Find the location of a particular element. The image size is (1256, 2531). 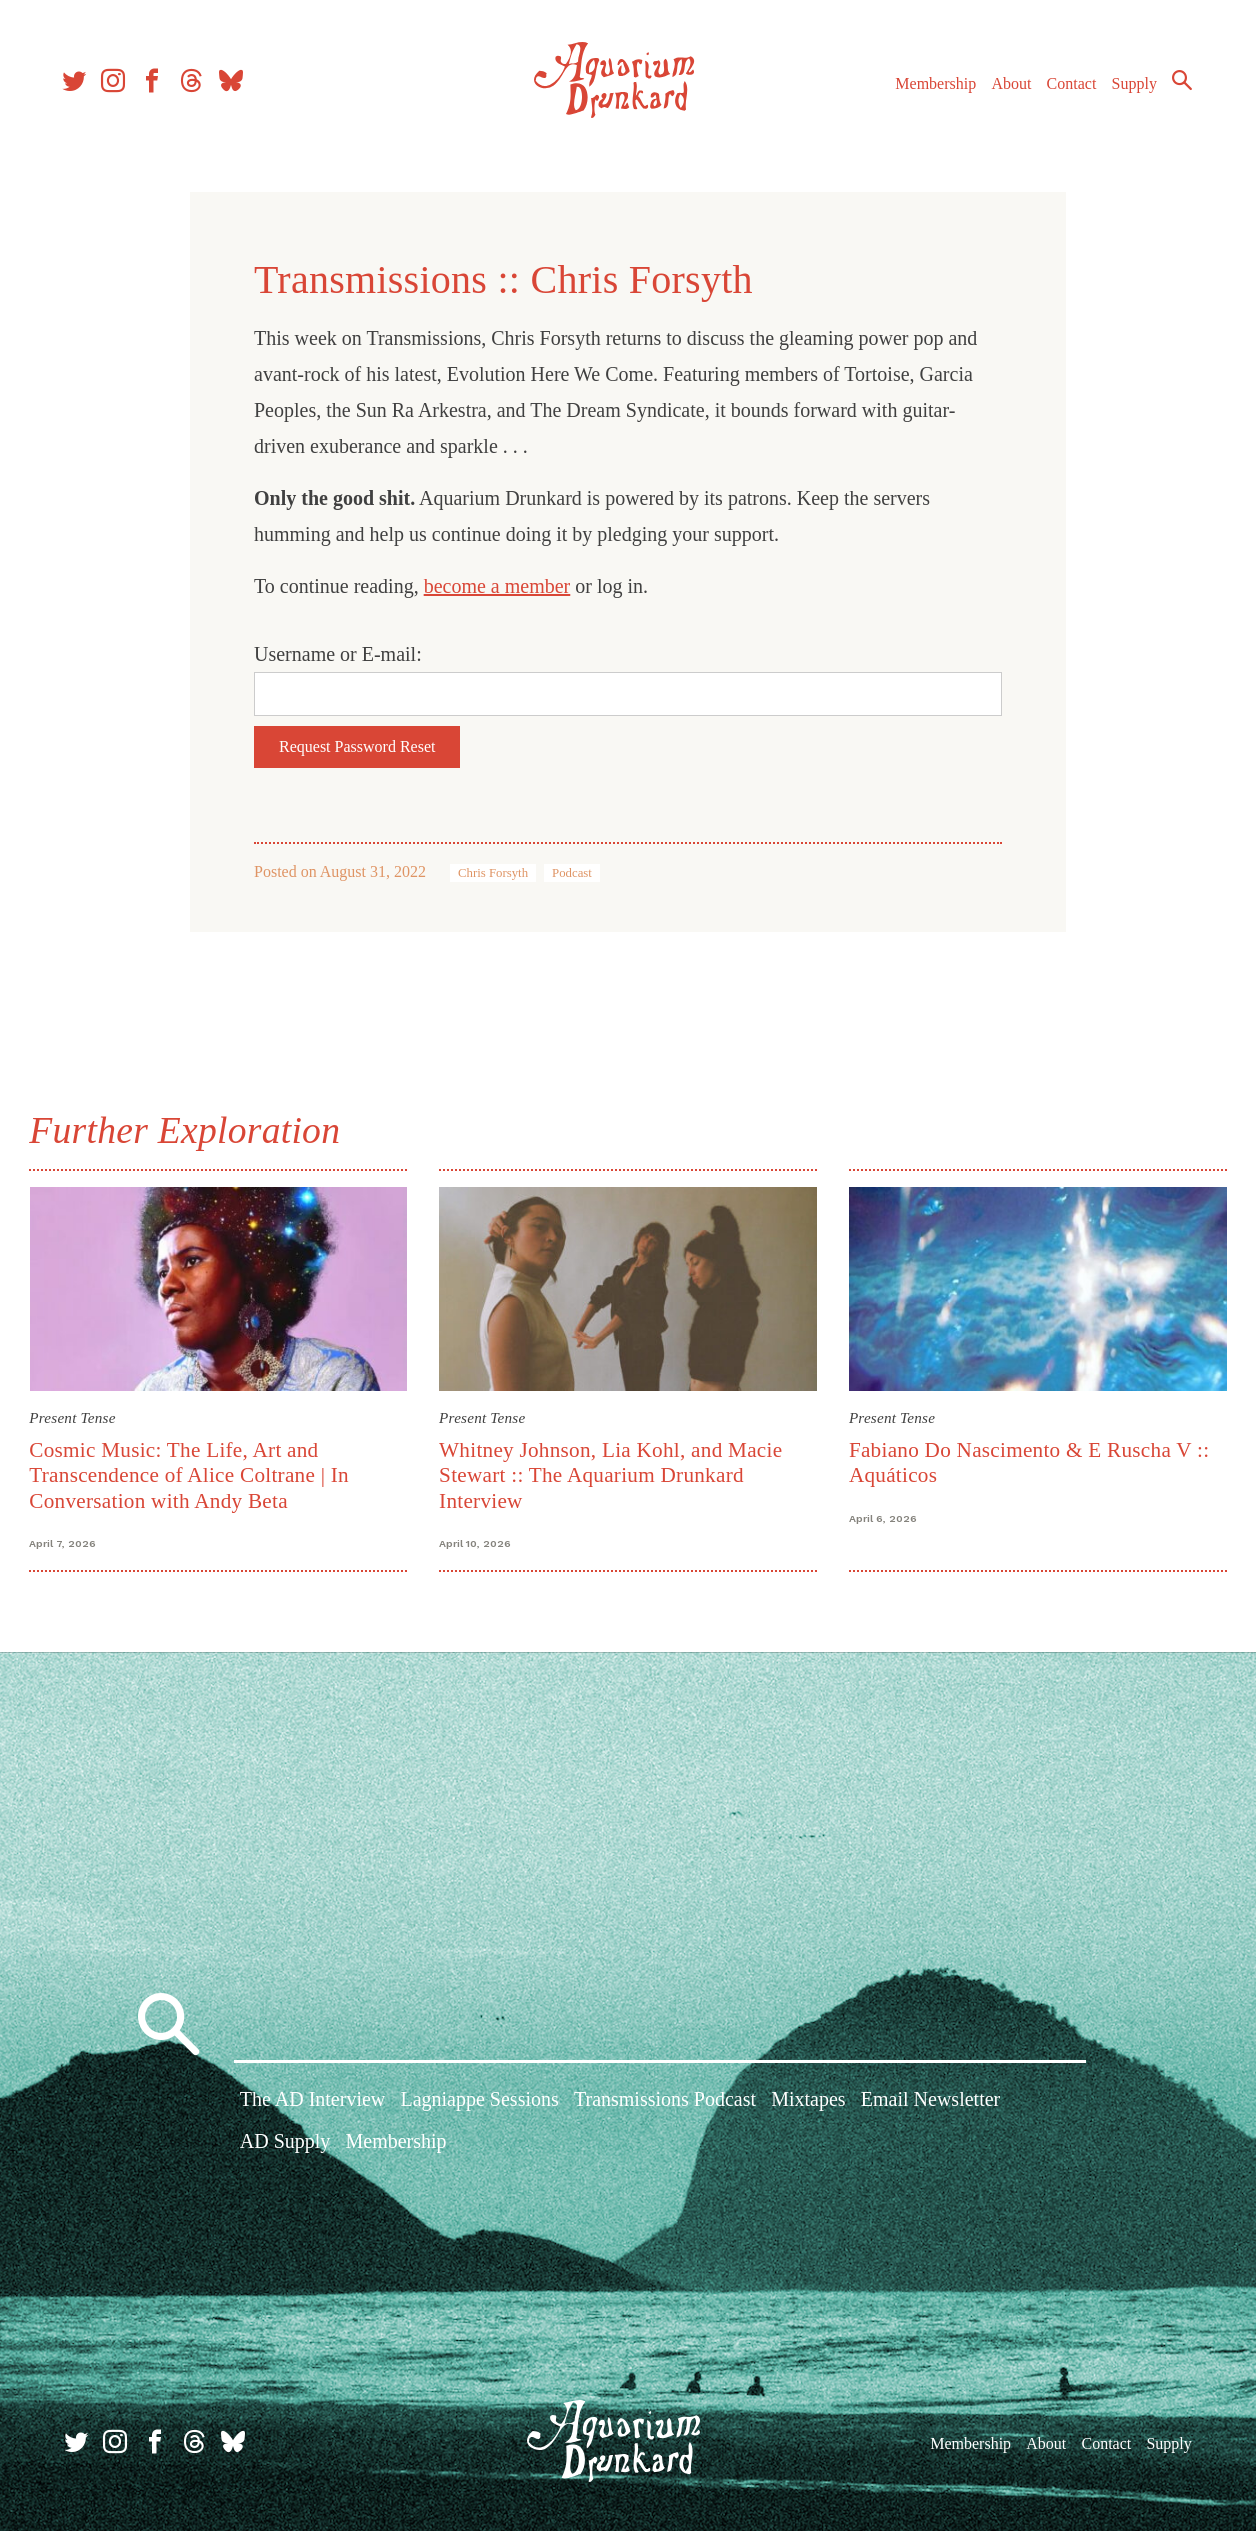

Email Newsletter is located at coordinates (930, 2102).